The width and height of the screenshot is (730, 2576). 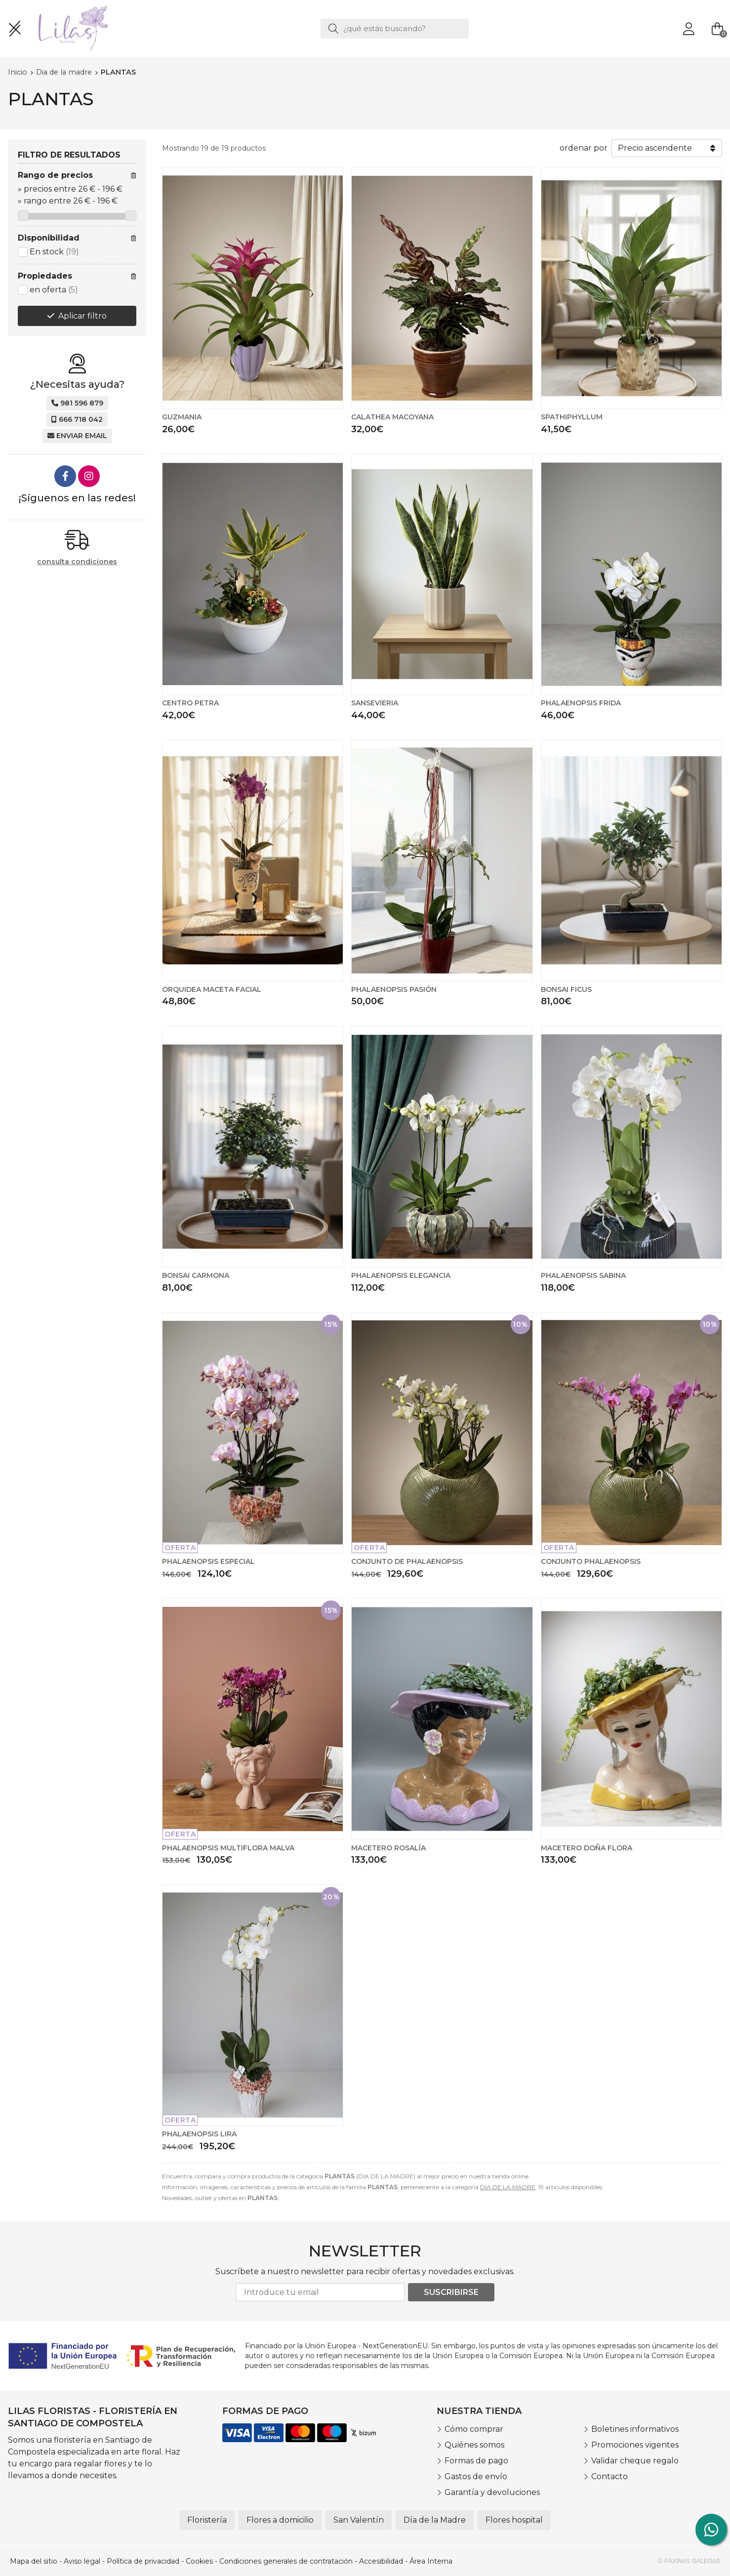 What do you see at coordinates (492, 2492) in the screenshot?
I see `Garantía y devoluciones` at bounding box center [492, 2492].